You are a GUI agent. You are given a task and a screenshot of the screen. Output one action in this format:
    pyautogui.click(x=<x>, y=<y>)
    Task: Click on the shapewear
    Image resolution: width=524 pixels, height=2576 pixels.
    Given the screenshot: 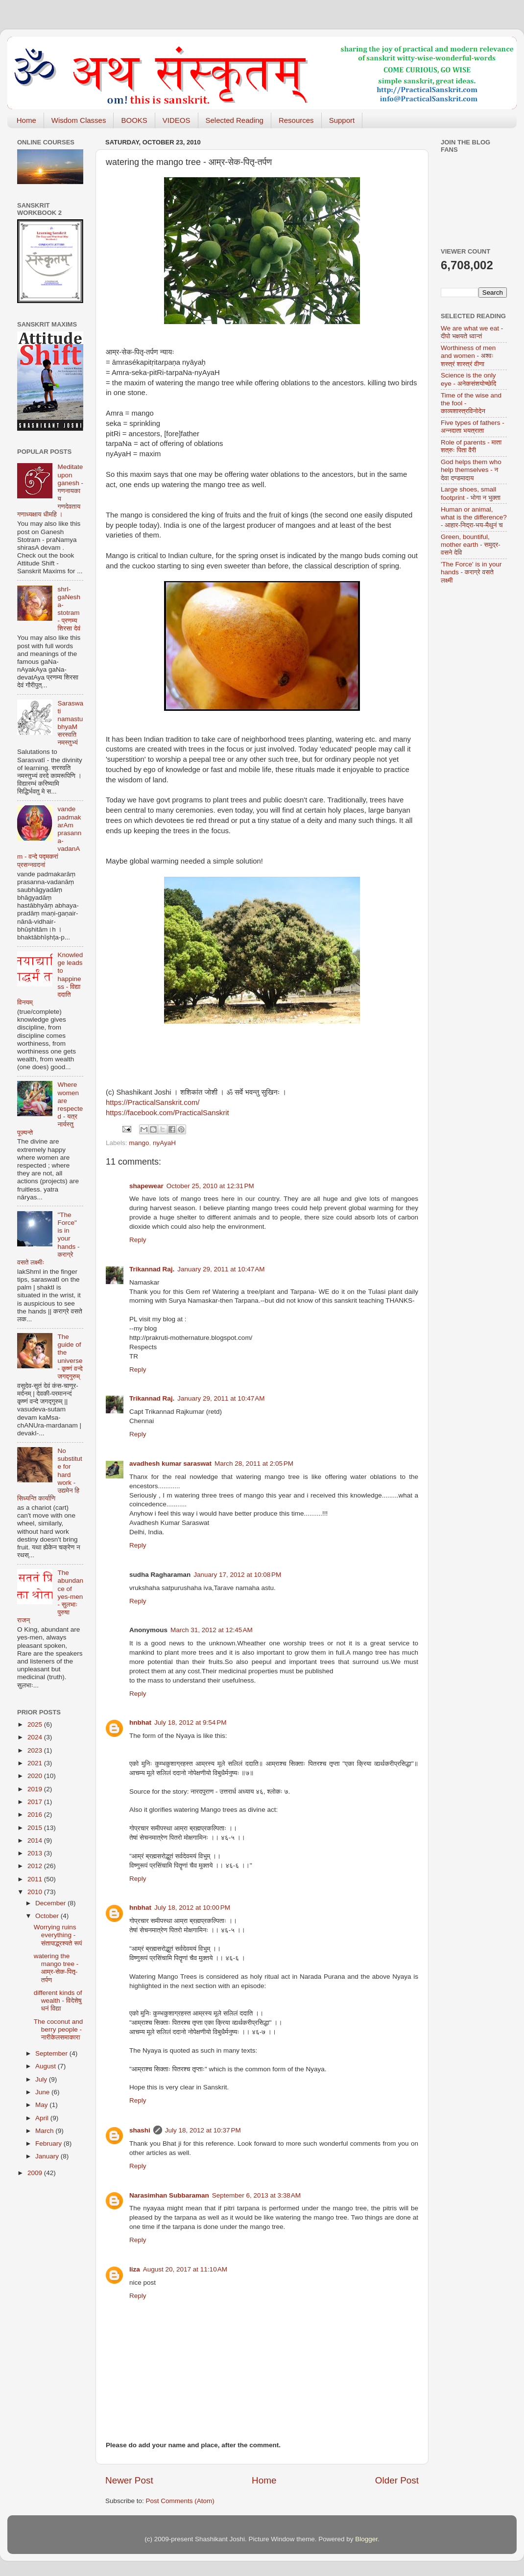 What is the action you would take?
    pyautogui.click(x=146, y=1186)
    